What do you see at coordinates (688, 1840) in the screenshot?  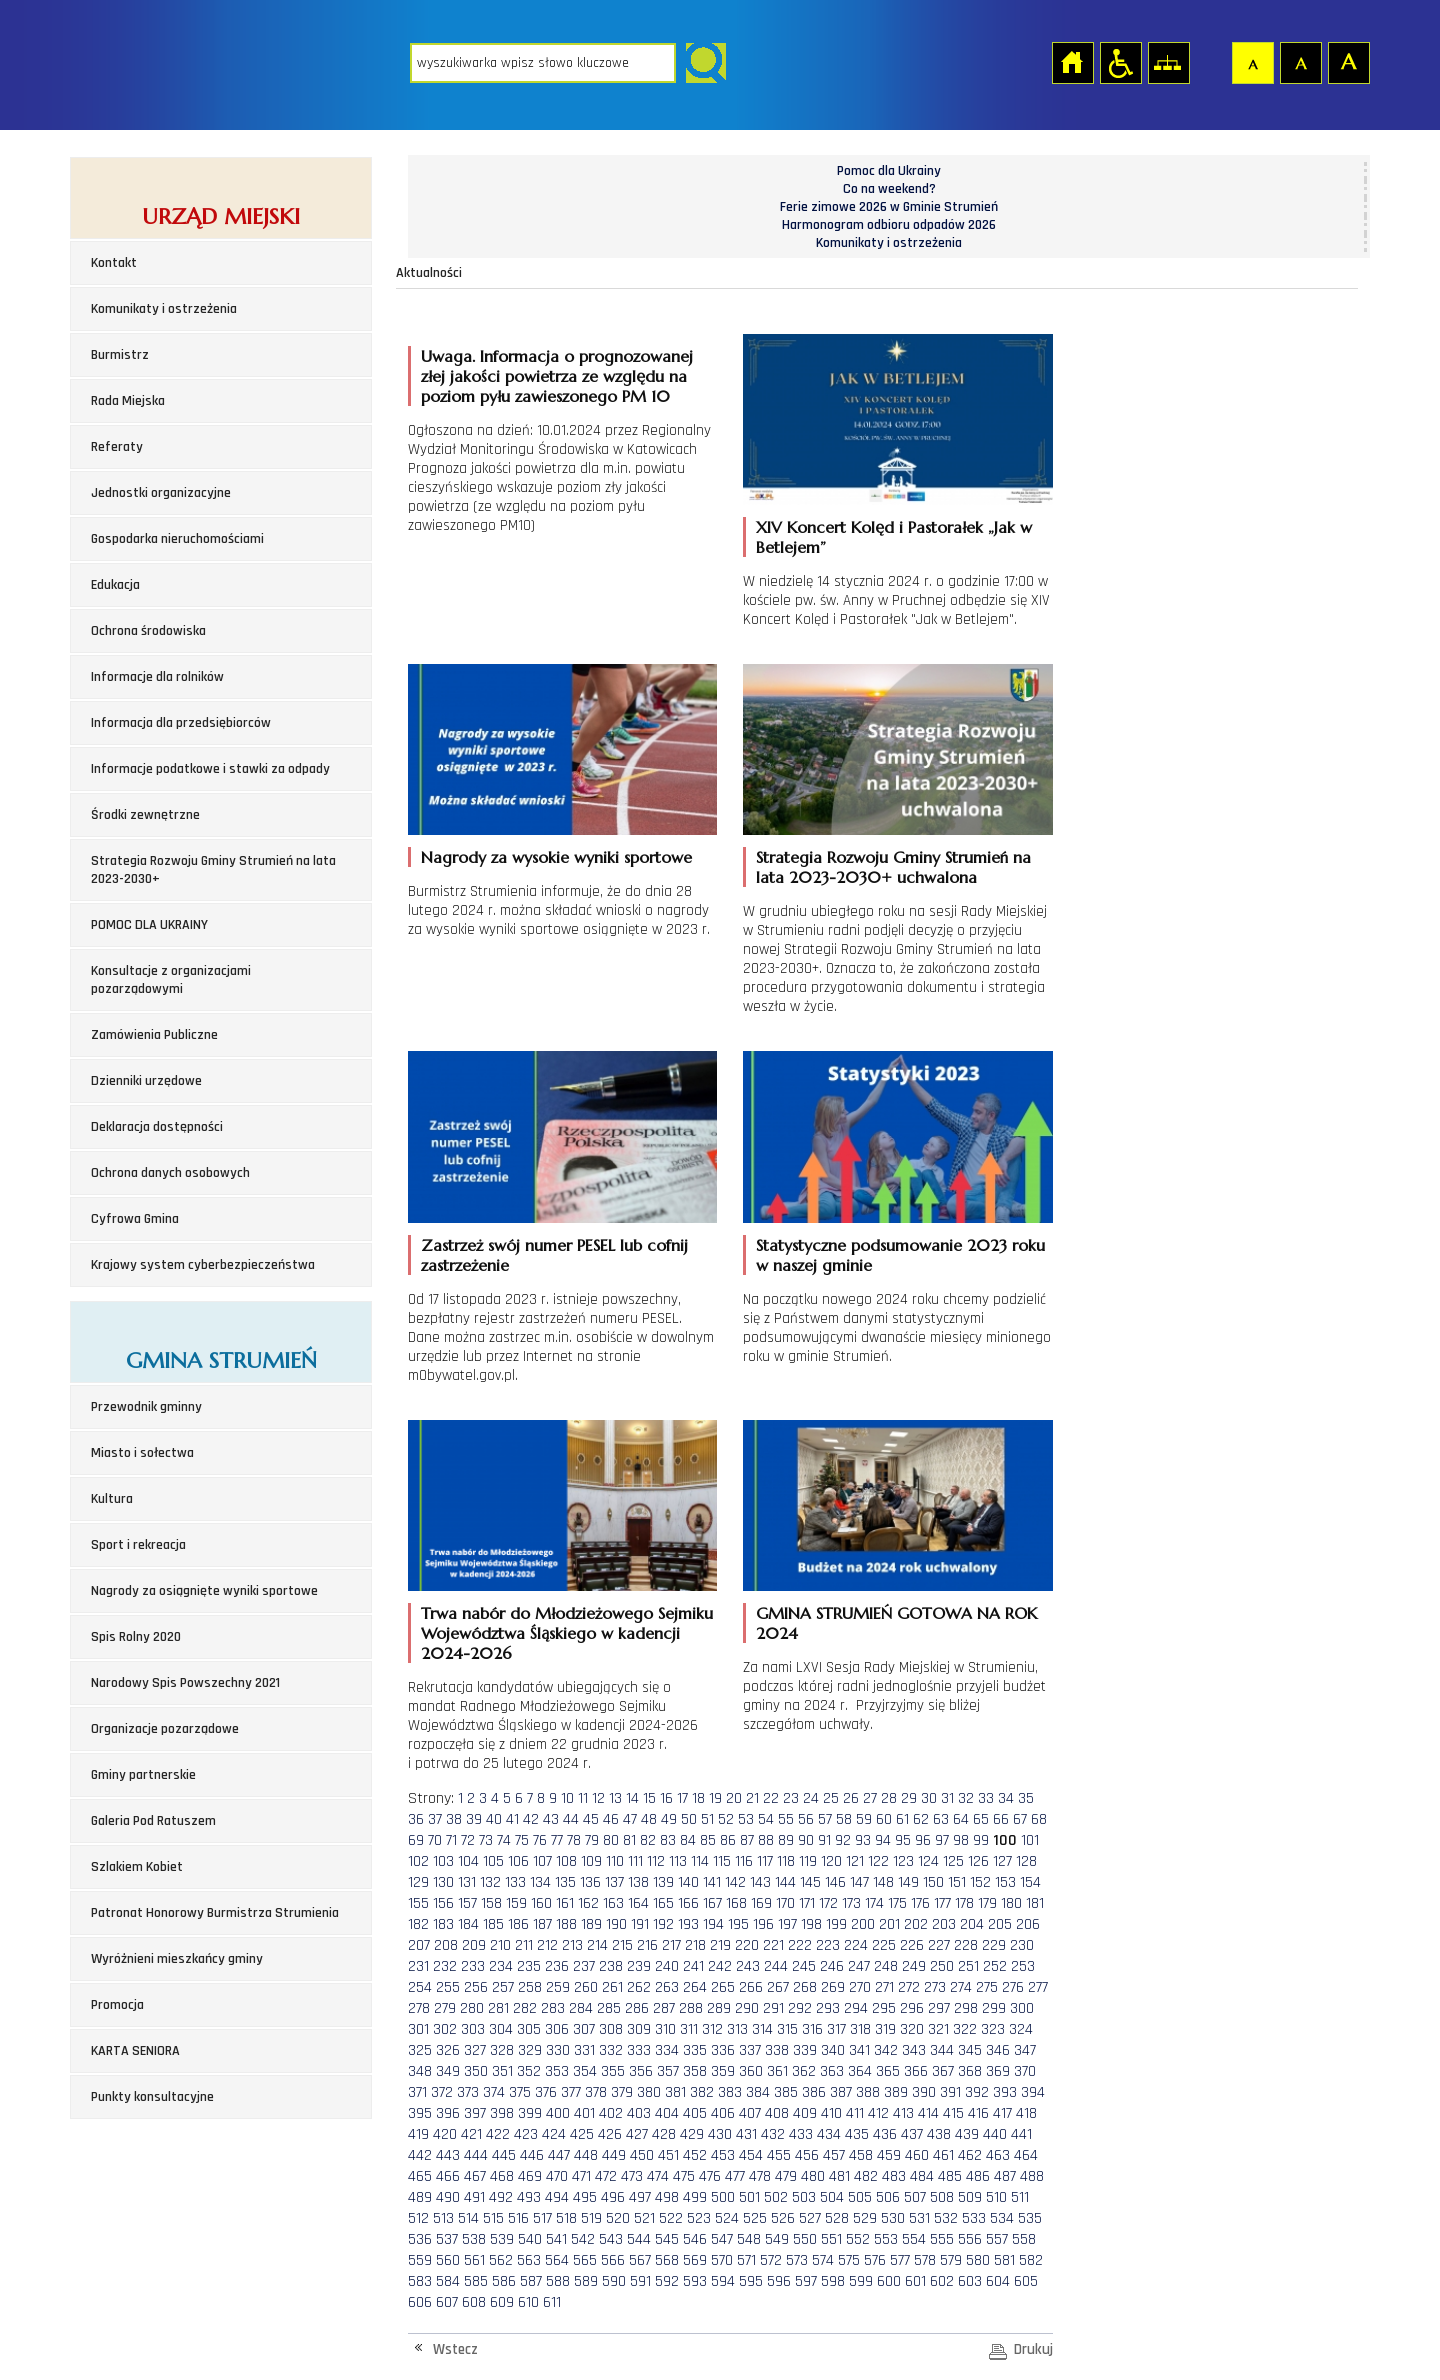 I see `84` at bounding box center [688, 1840].